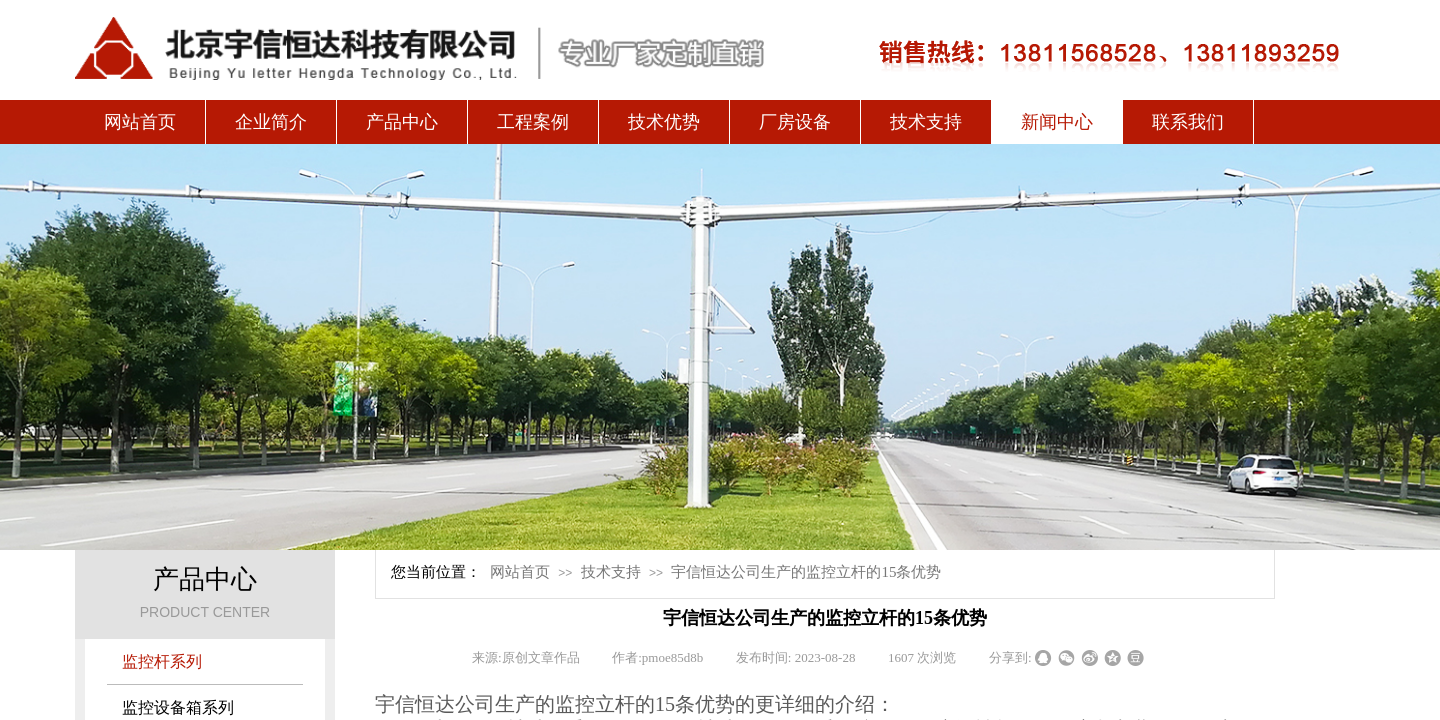 The width and height of the screenshot is (1440, 720). Describe the element at coordinates (926, 122) in the screenshot. I see `技术支持` at that location.